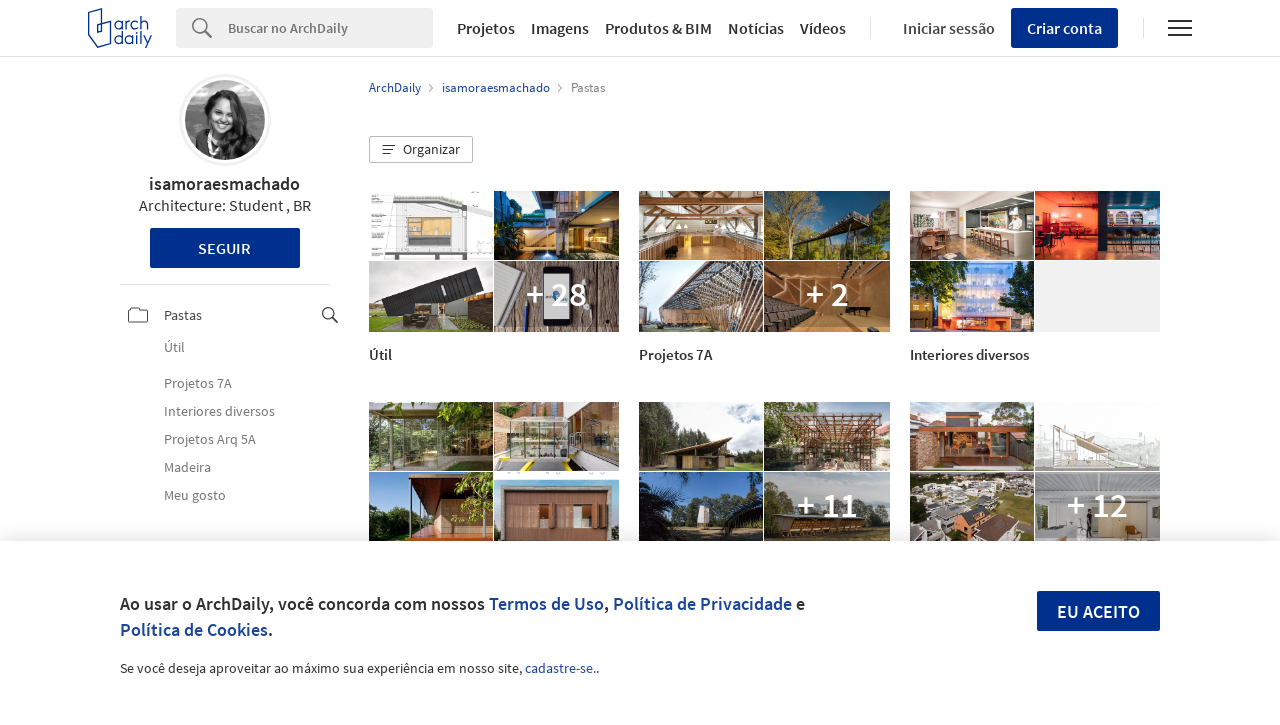 The width and height of the screenshot is (1280, 725). What do you see at coordinates (546, 603) in the screenshot?
I see `Termos de Uso` at bounding box center [546, 603].